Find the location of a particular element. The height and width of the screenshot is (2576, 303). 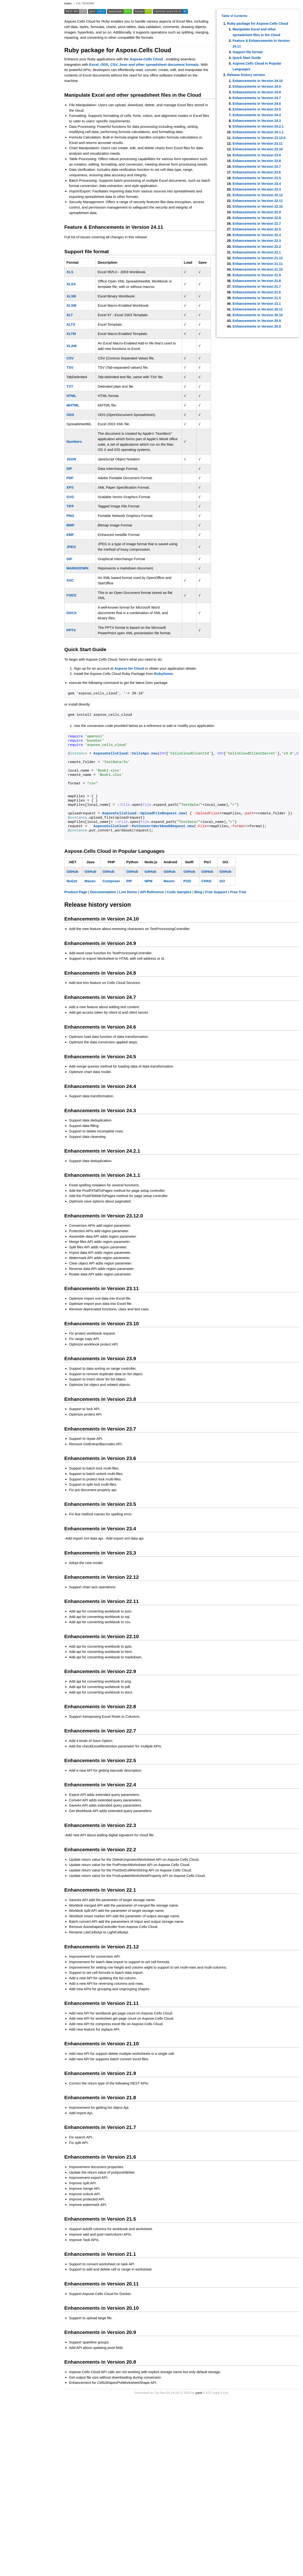

JSON is located at coordinates (71, 459).